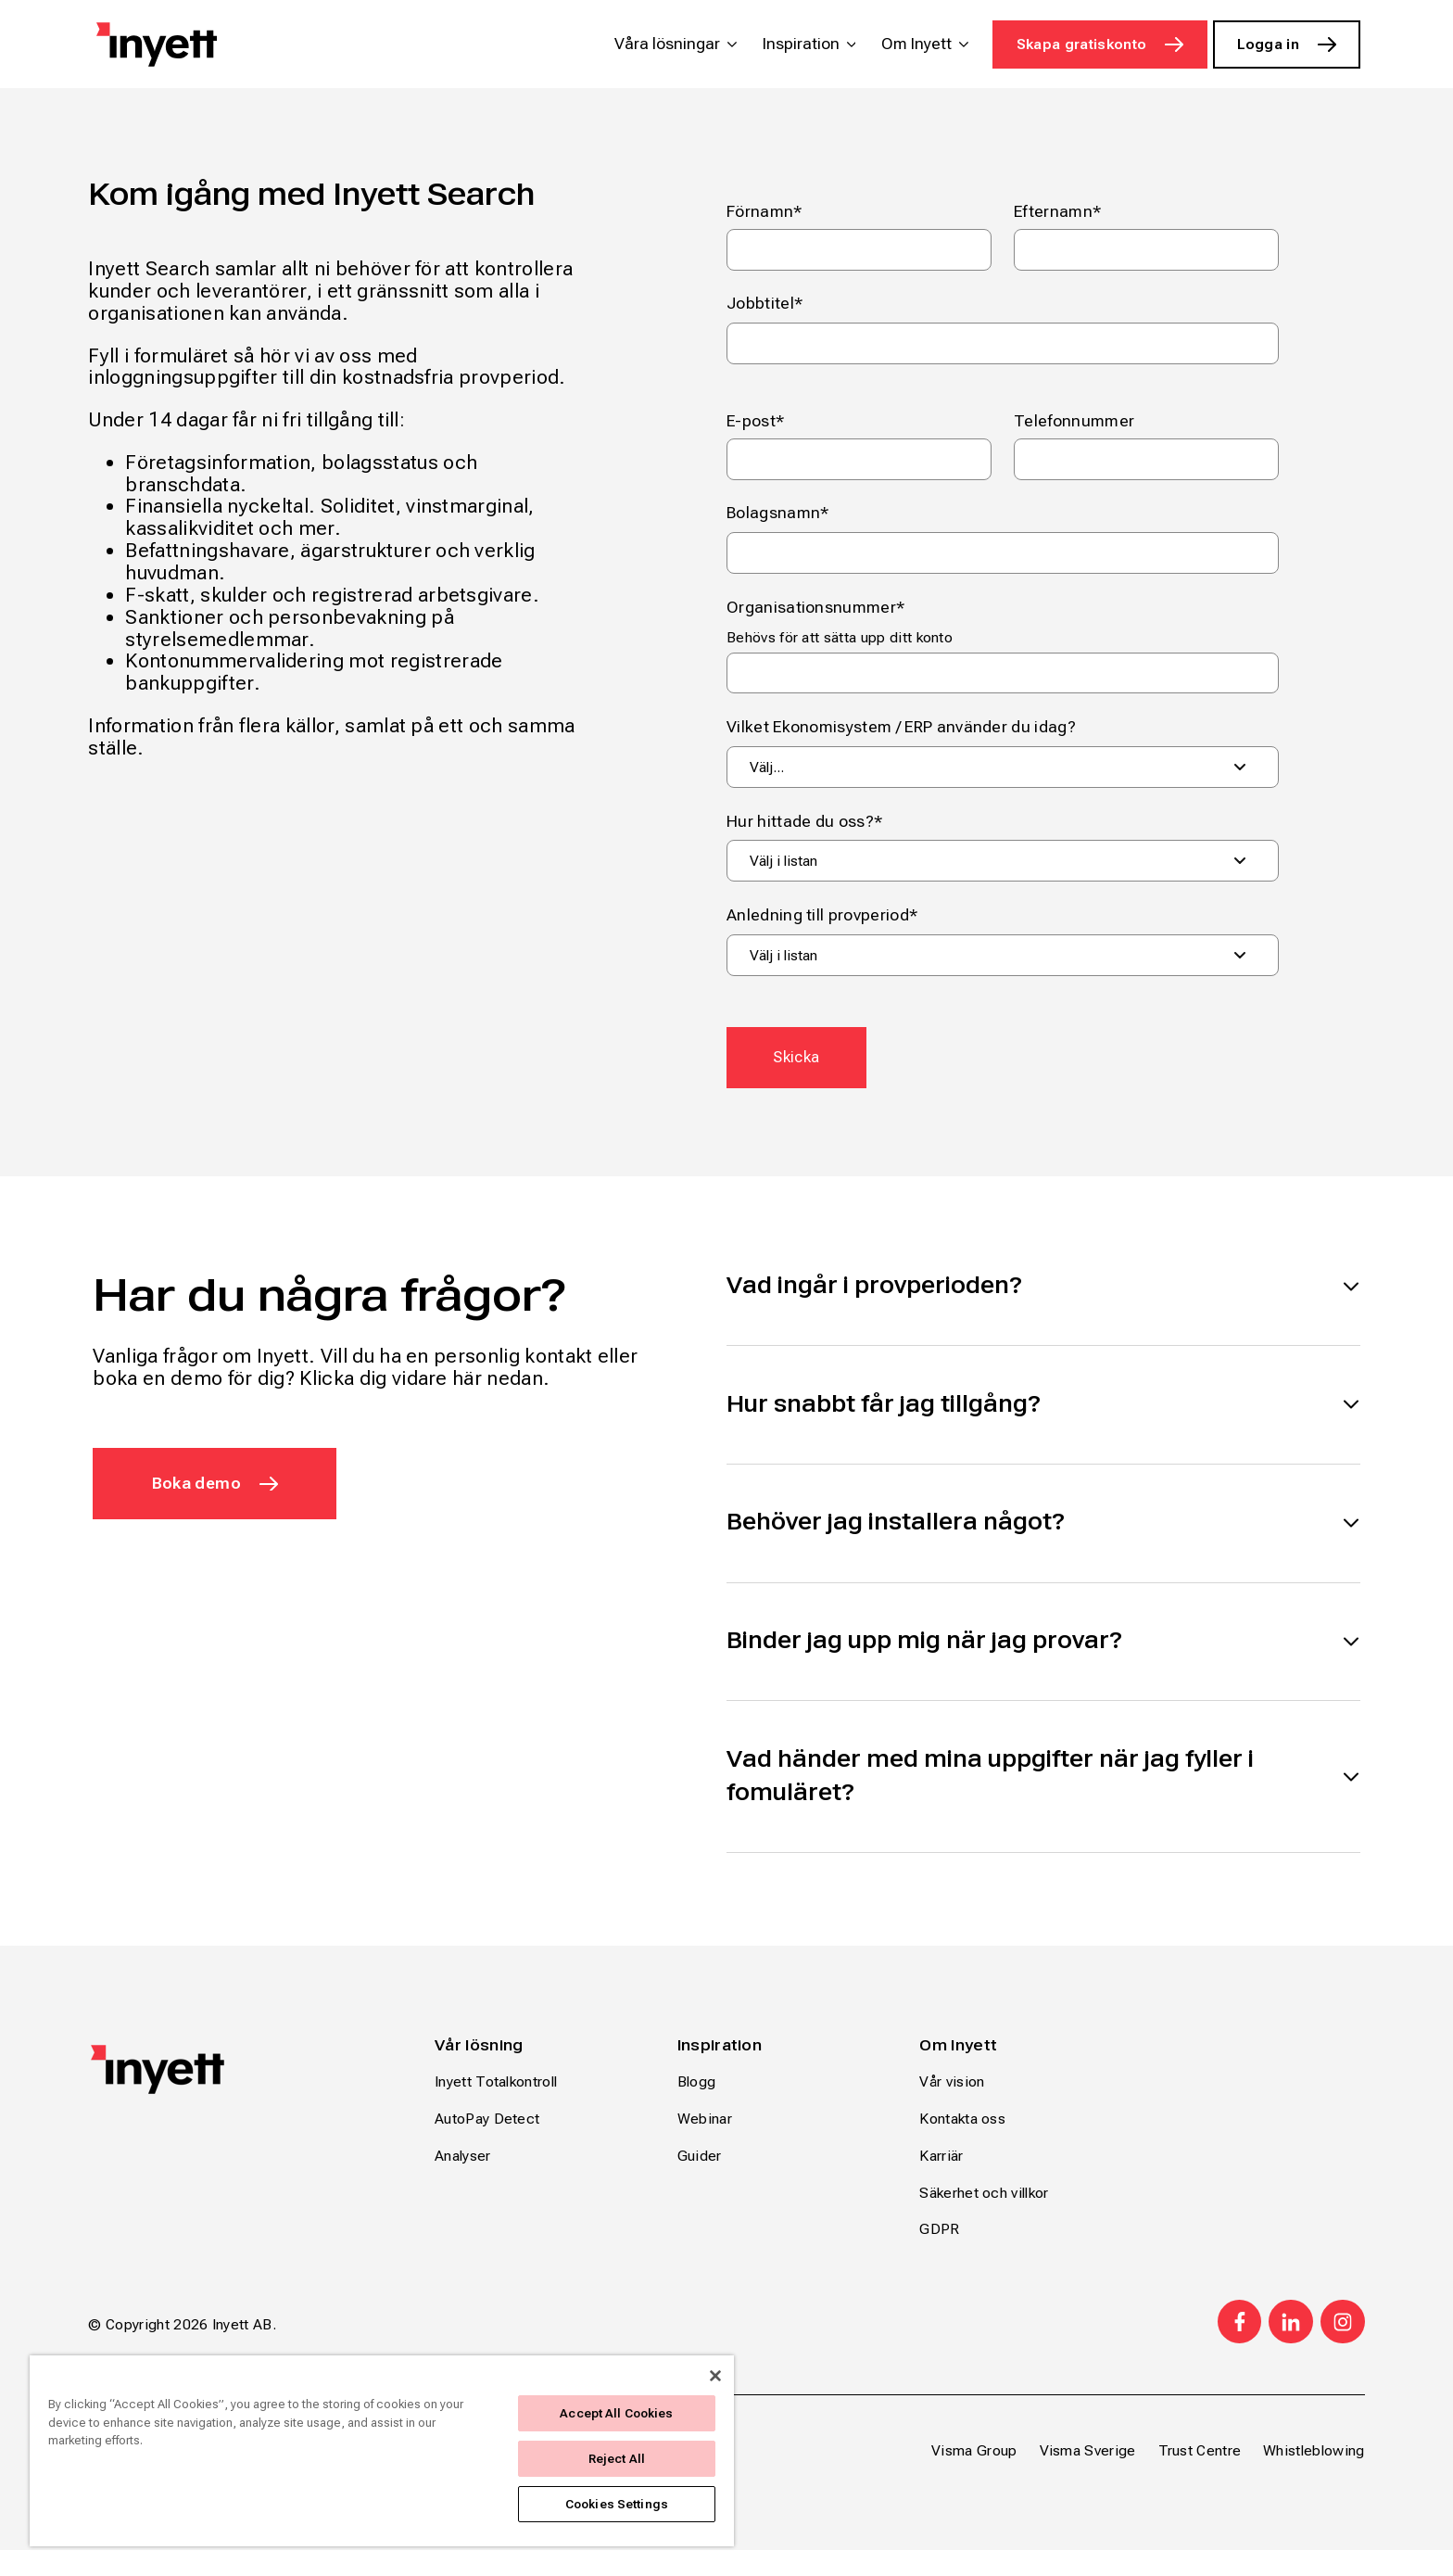  I want to click on Boka demo, so click(199, 1492).